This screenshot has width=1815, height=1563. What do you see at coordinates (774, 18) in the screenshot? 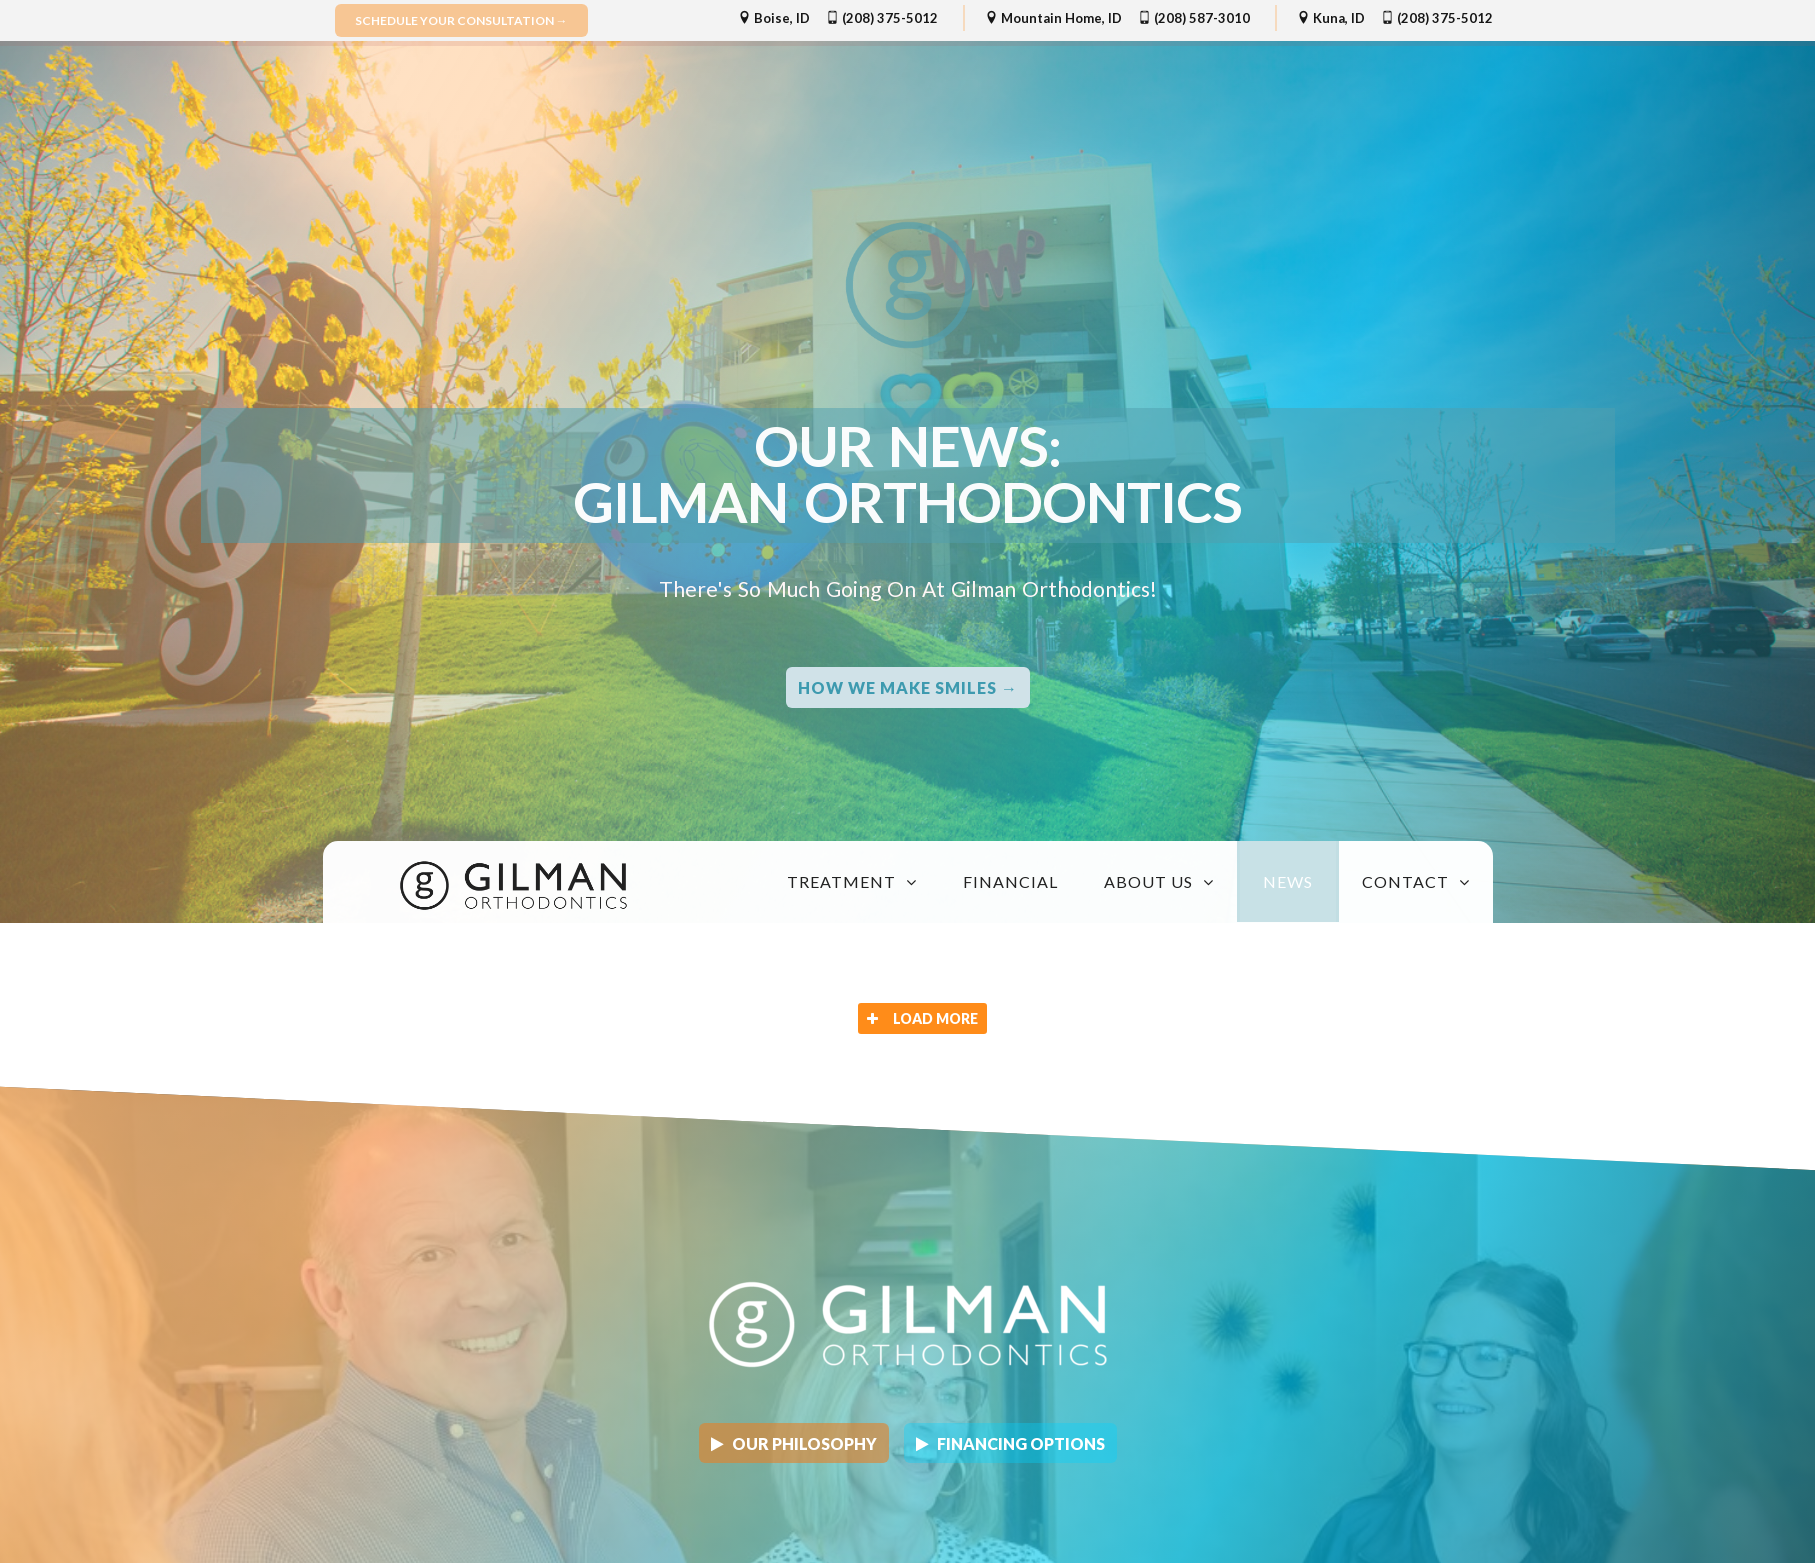
I see `Boise, ID` at bounding box center [774, 18].